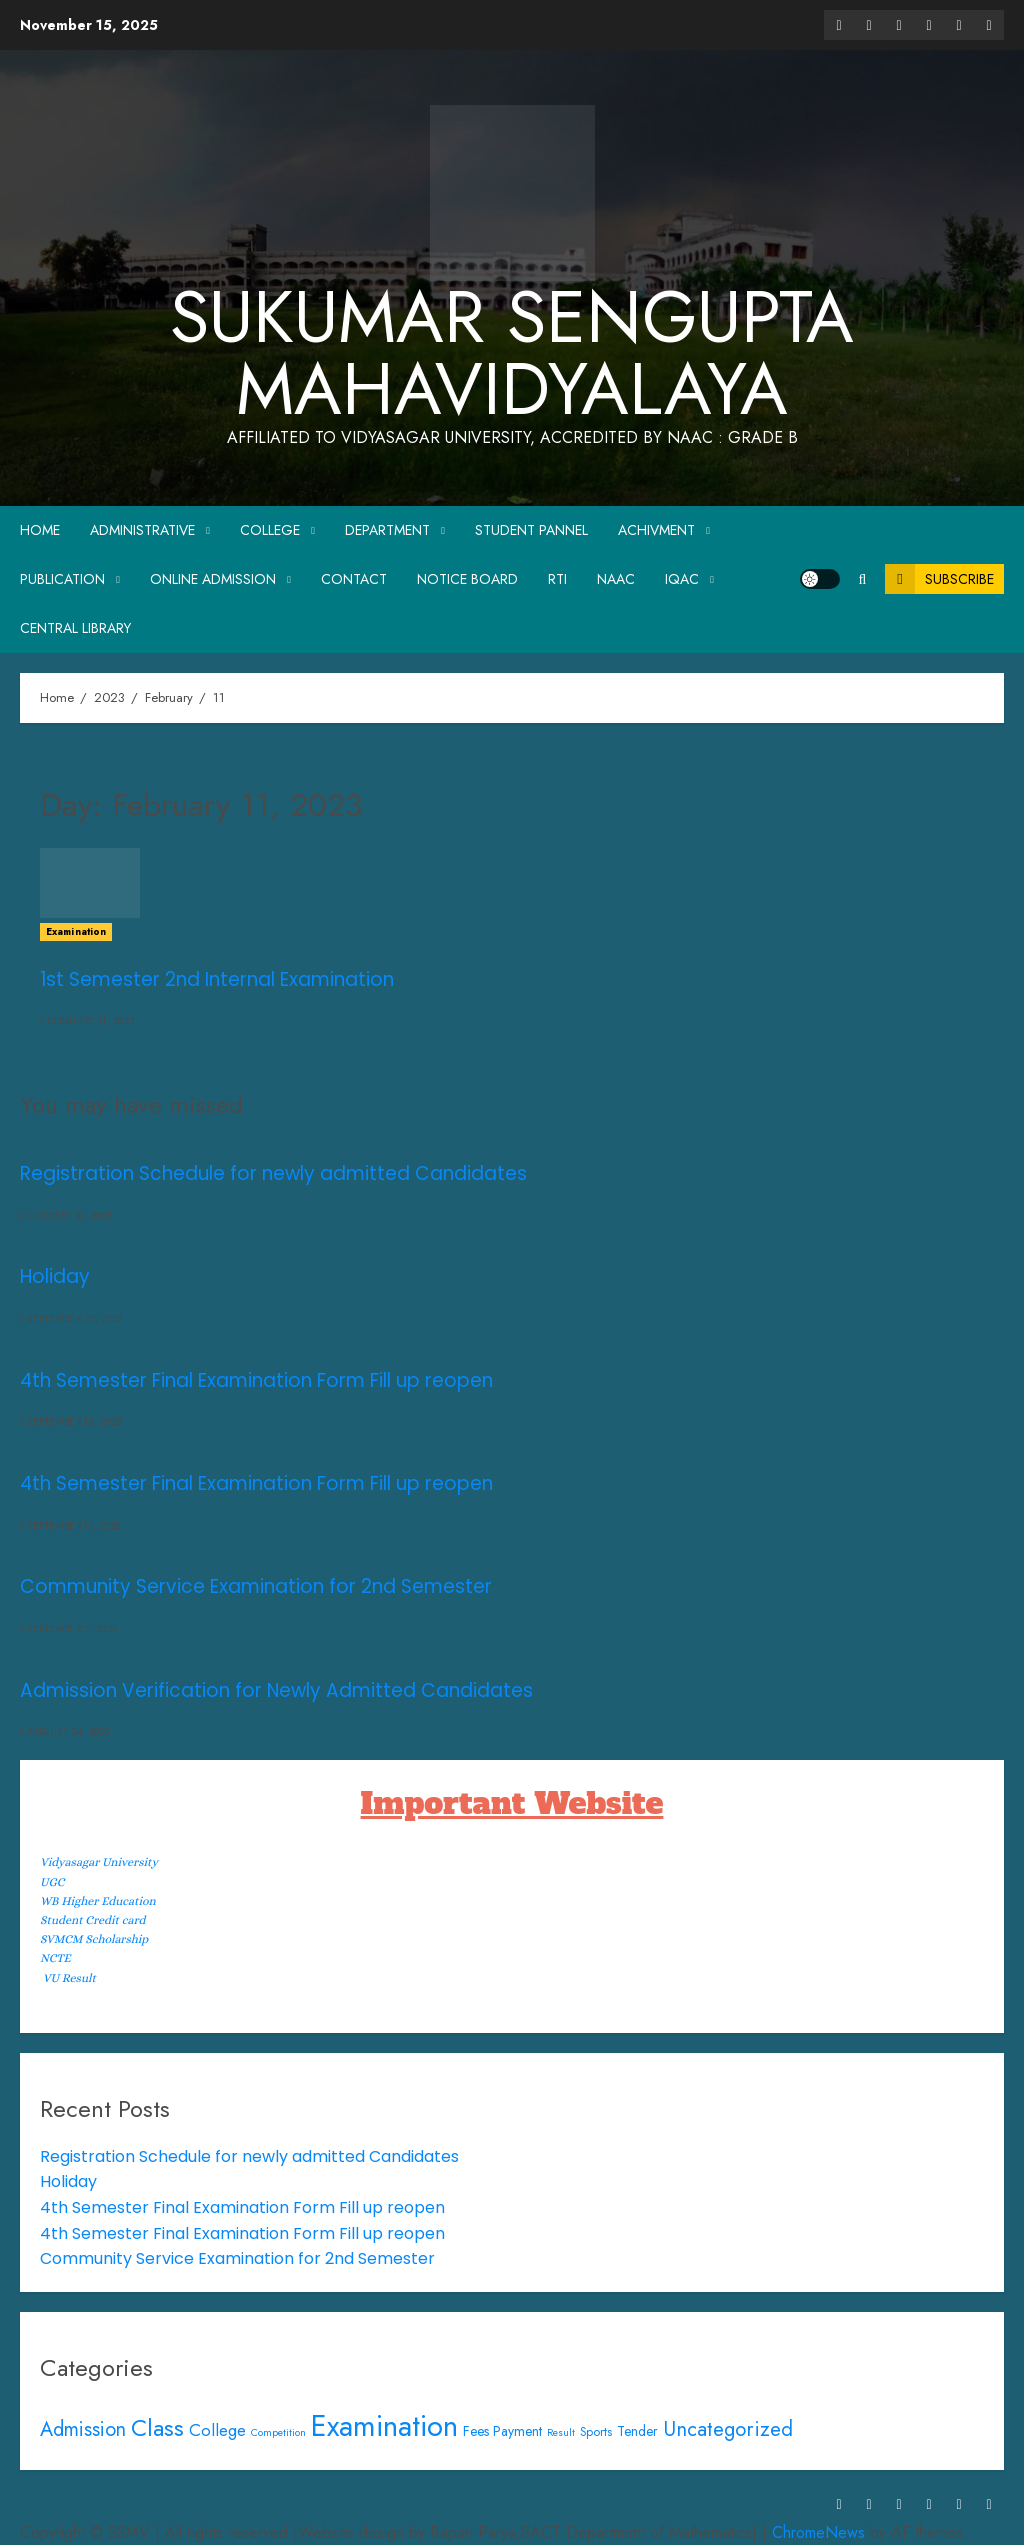 The height and width of the screenshot is (2545, 1024). Describe the element at coordinates (656, 530) in the screenshot. I see `Achivment` at that location.